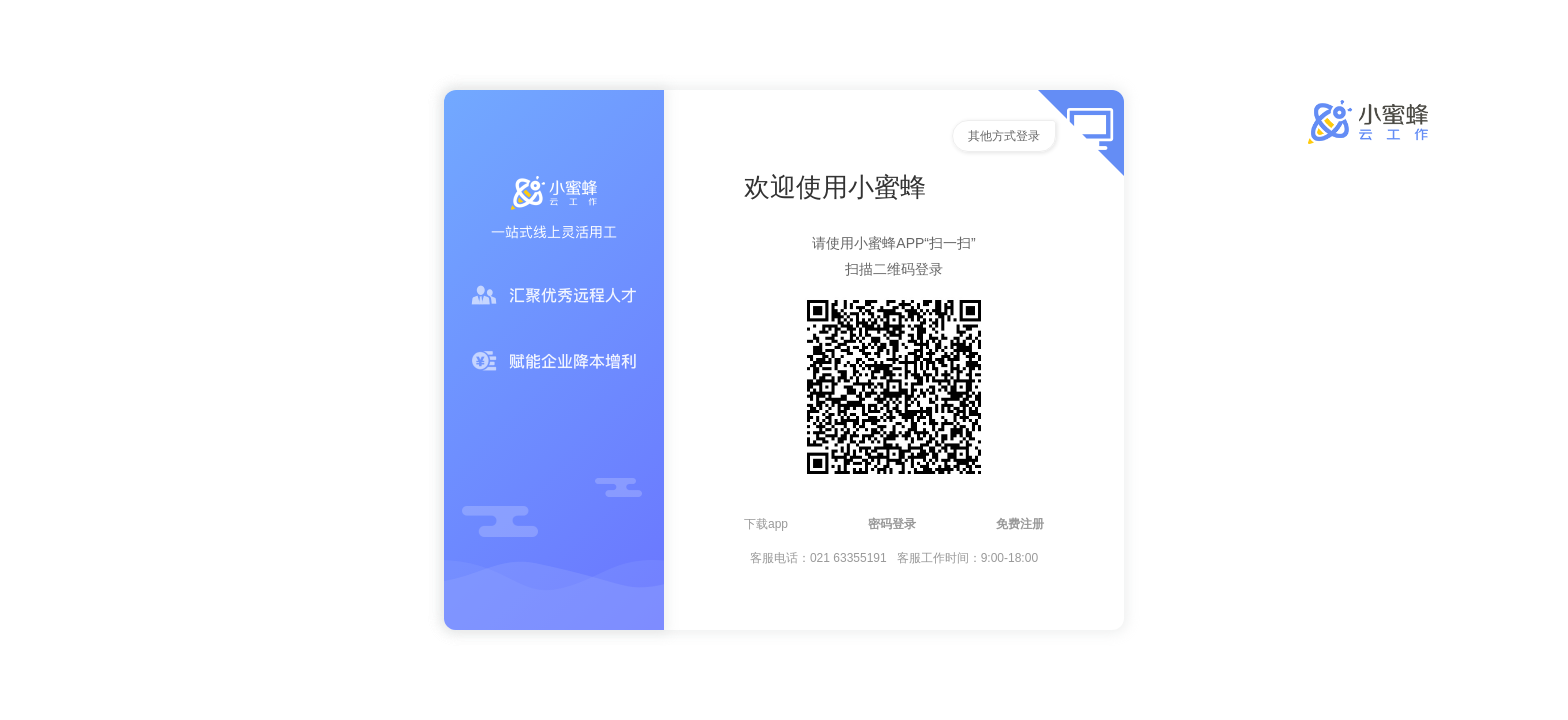  What do you see at coordinates (766, 524) in the screenshot?
I see `下载app` at bounding box center [766, 524].